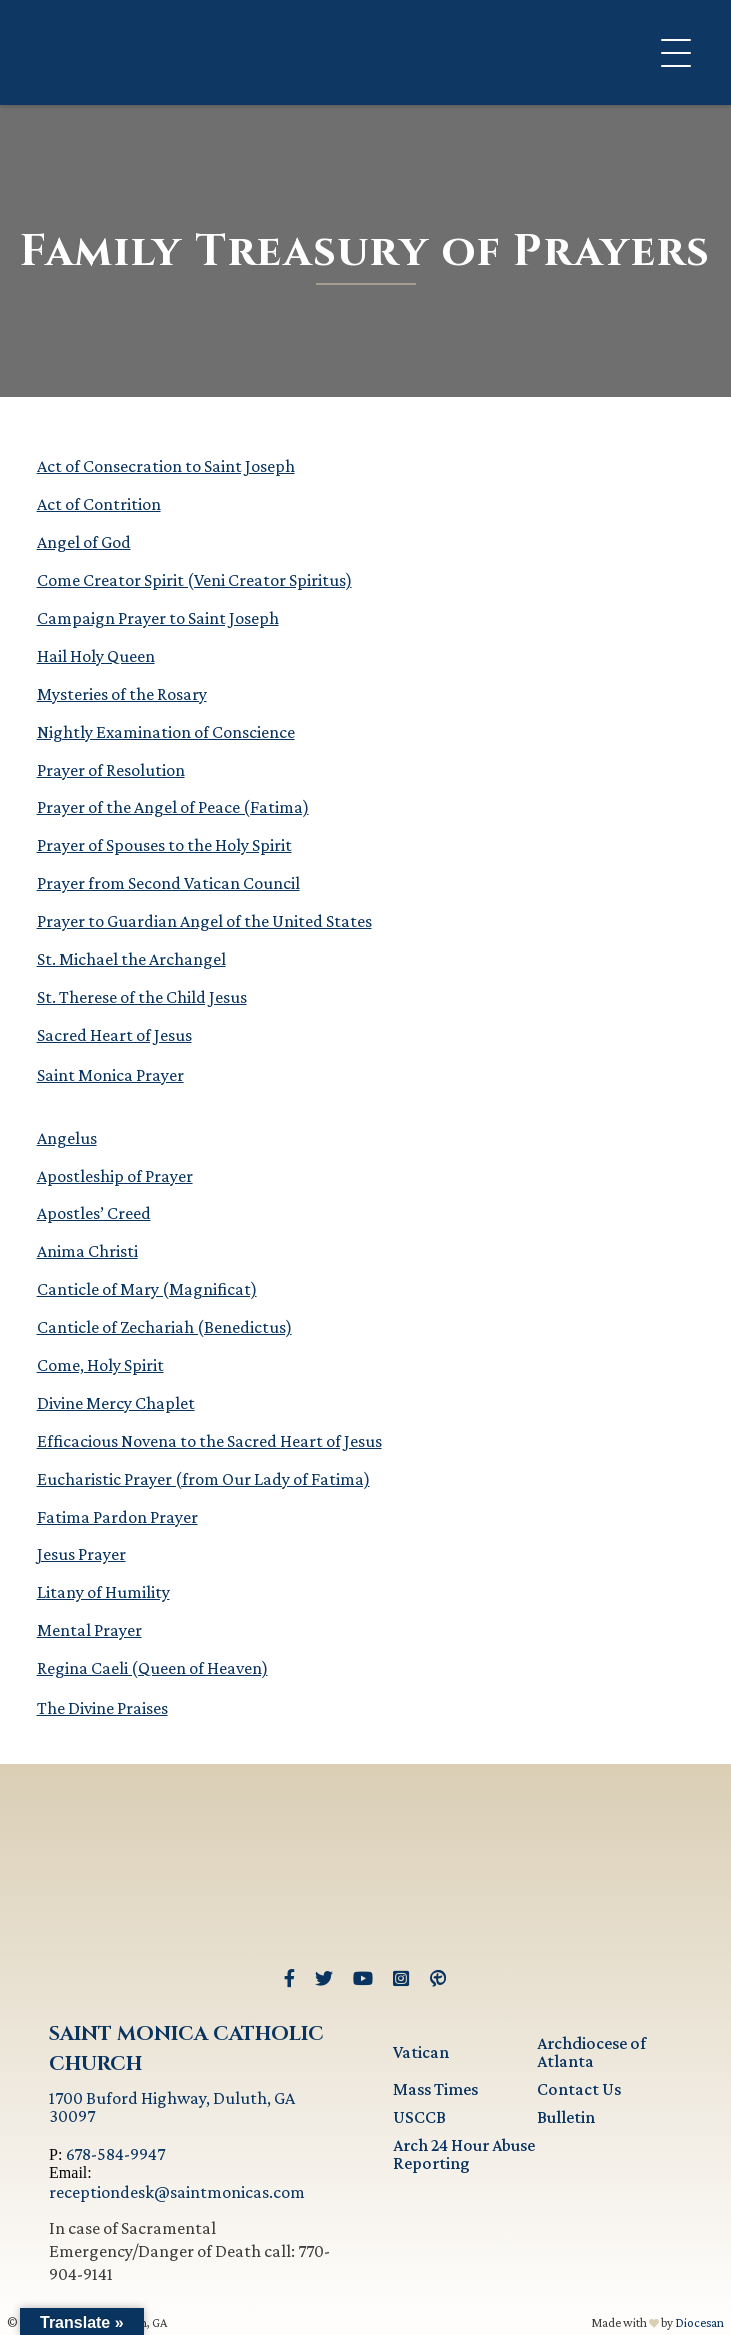  Describe the element at coordinates (699, 2322) in the screenshot. I see `Diocesan` at that location.